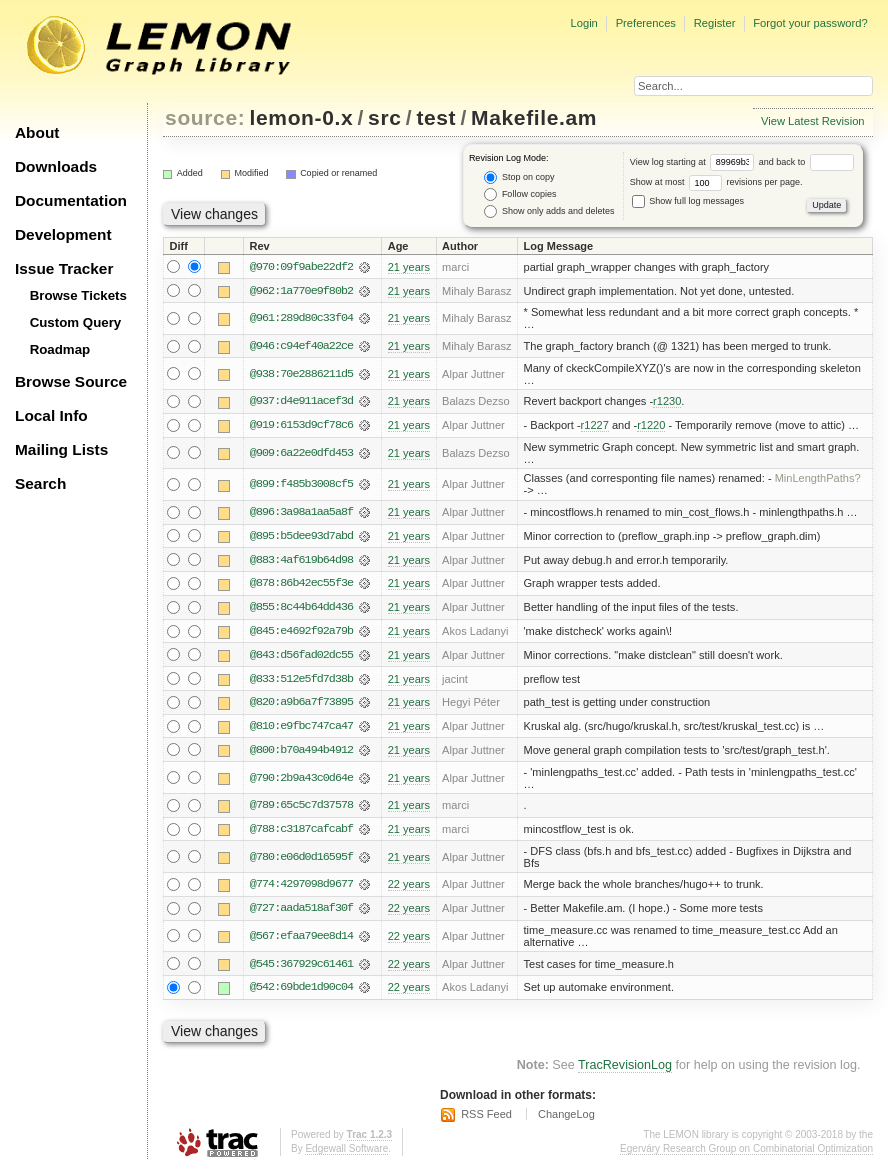 The width and height of the screenshot is (888, 1175). What do you see at coordinates (566, 1119) in the screenshot?
I see `ChangeLog` at bounding box center [566, 1119].